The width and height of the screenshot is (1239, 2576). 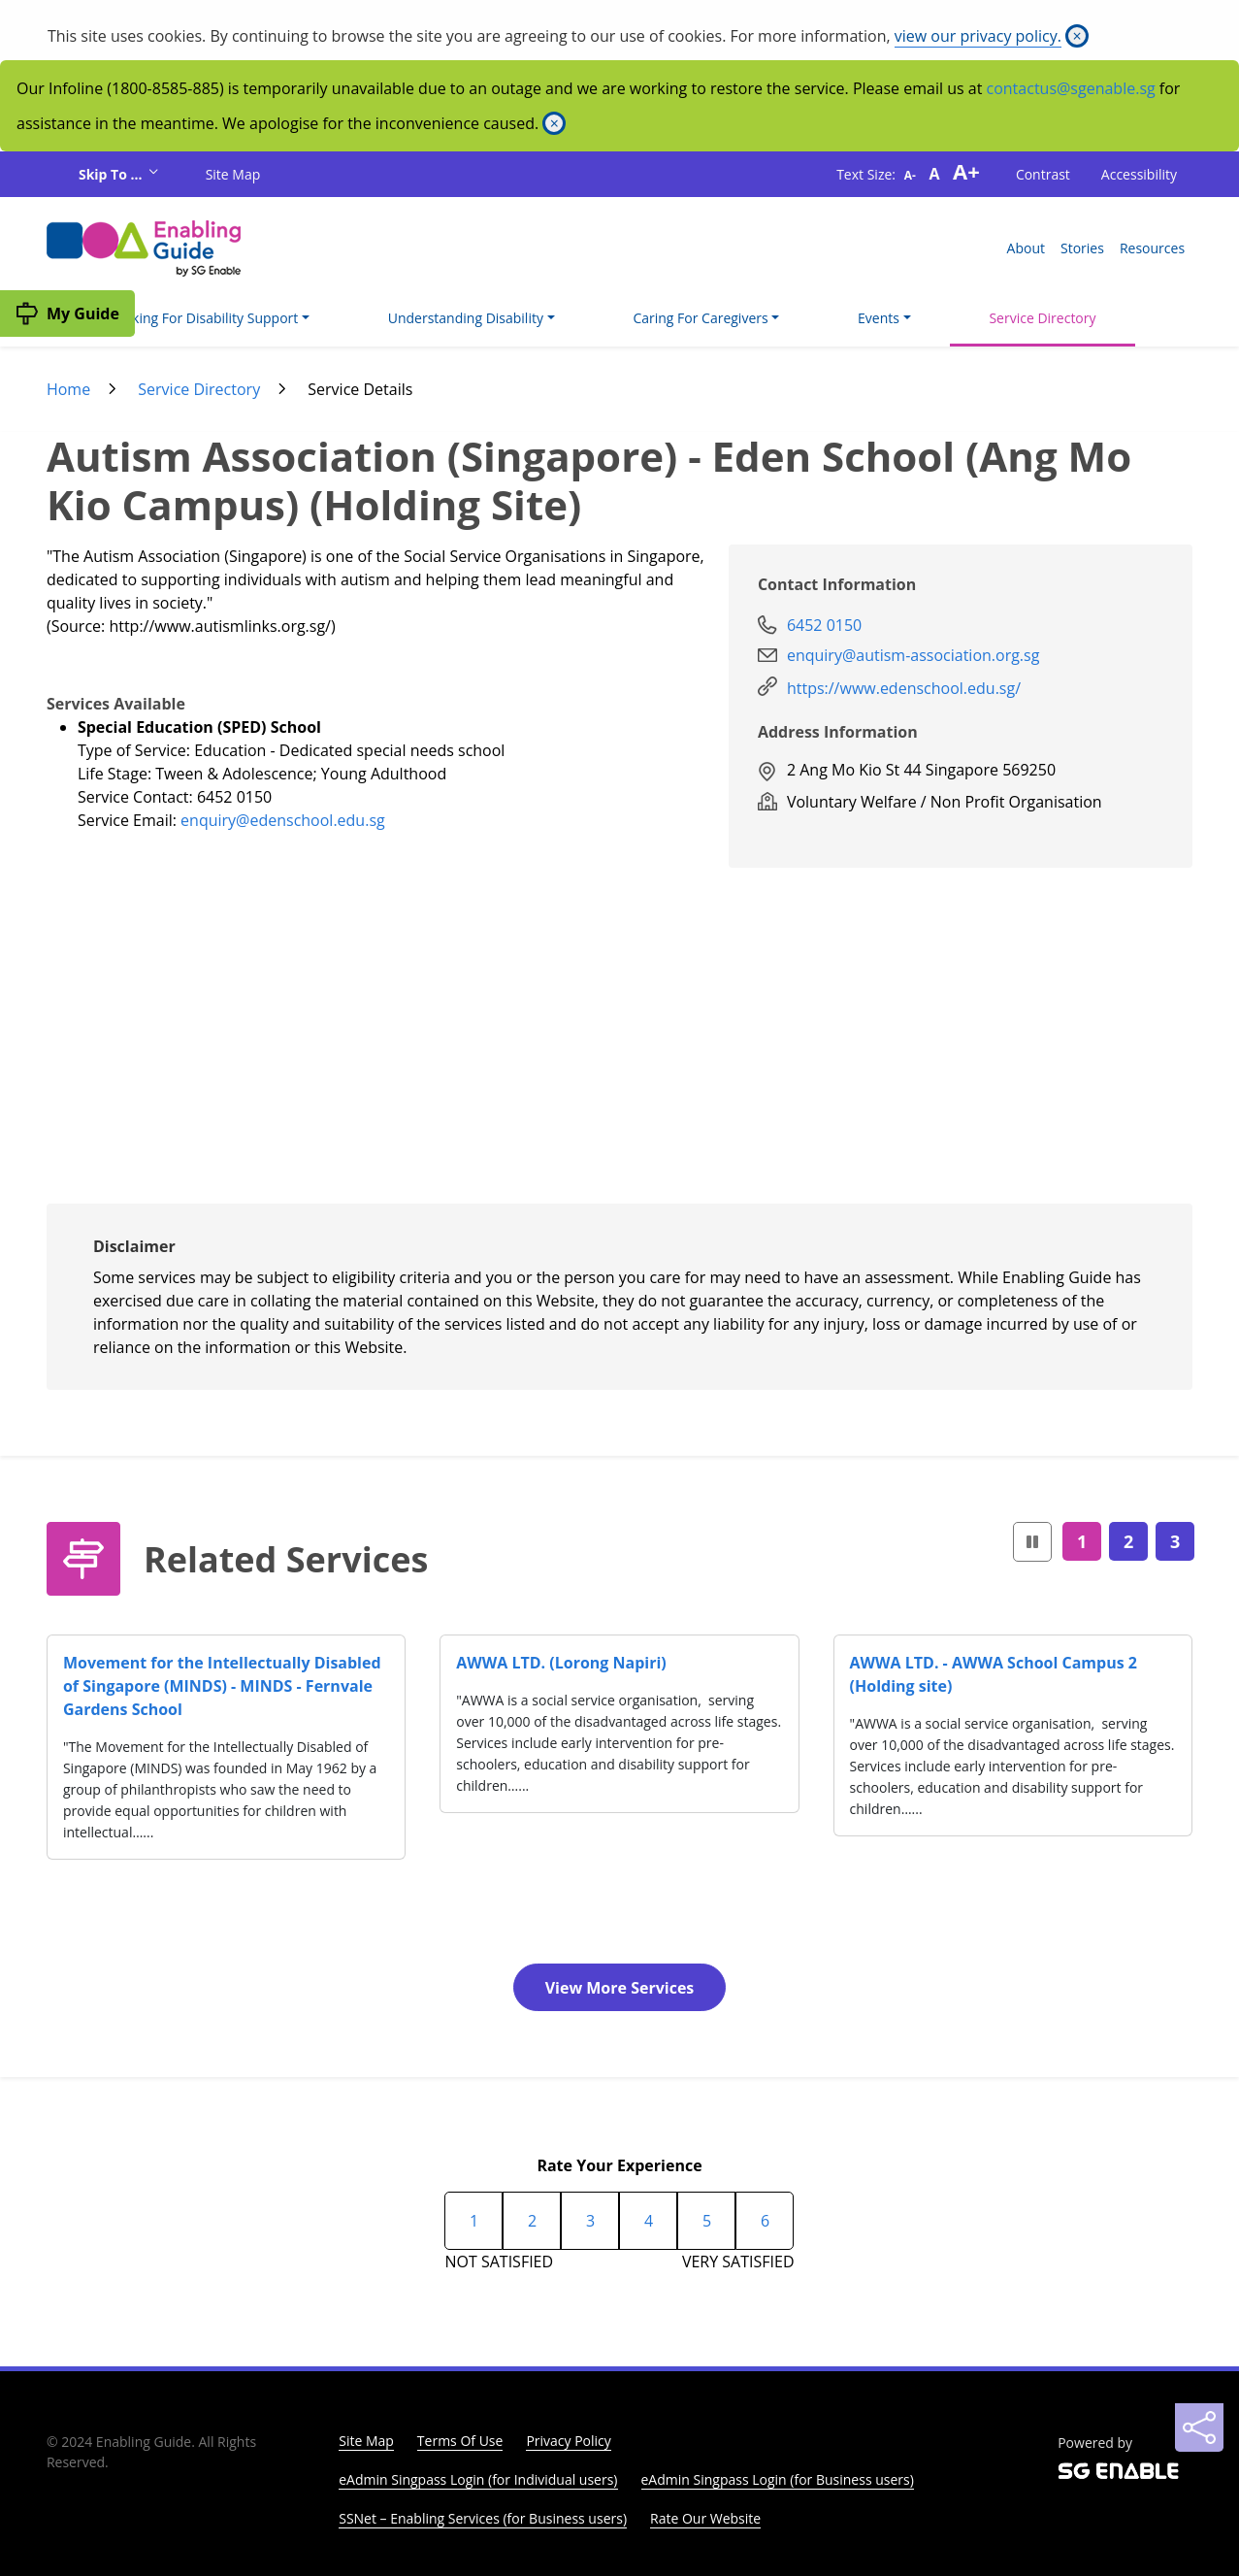 I want to click on contactus@sgenable.sg, so click(x=1071, y=88).